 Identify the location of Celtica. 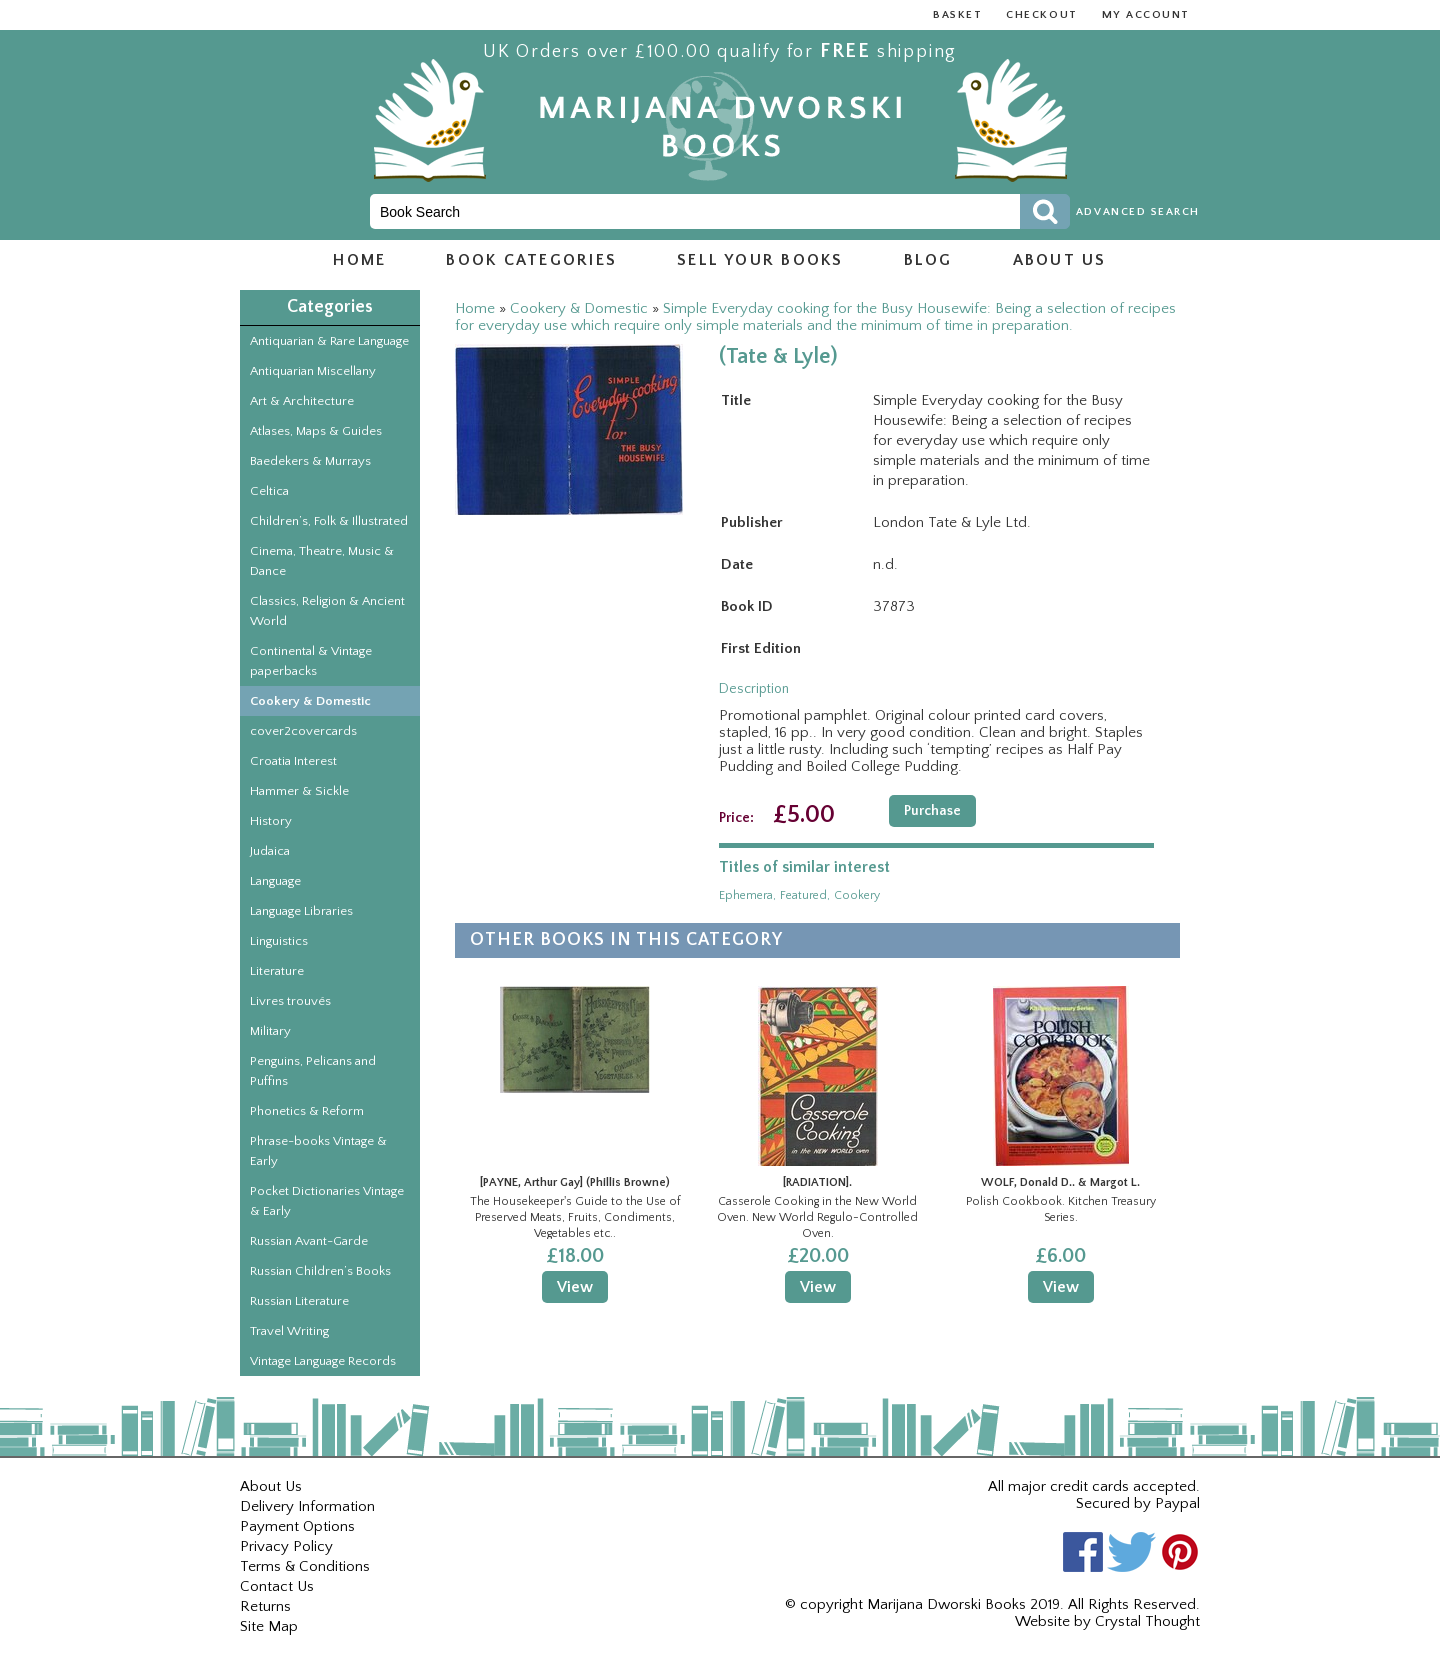
(269, 491).